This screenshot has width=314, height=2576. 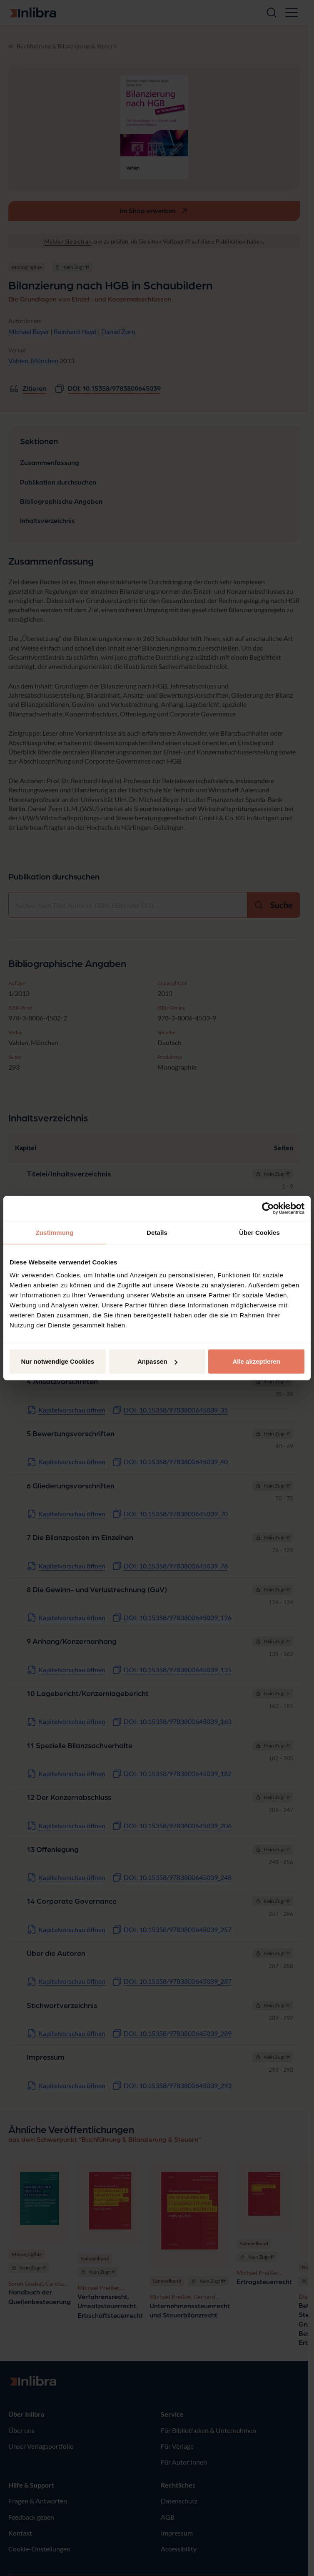 I want to click on Über Cookies [tab], so click(x=259, y=1232).